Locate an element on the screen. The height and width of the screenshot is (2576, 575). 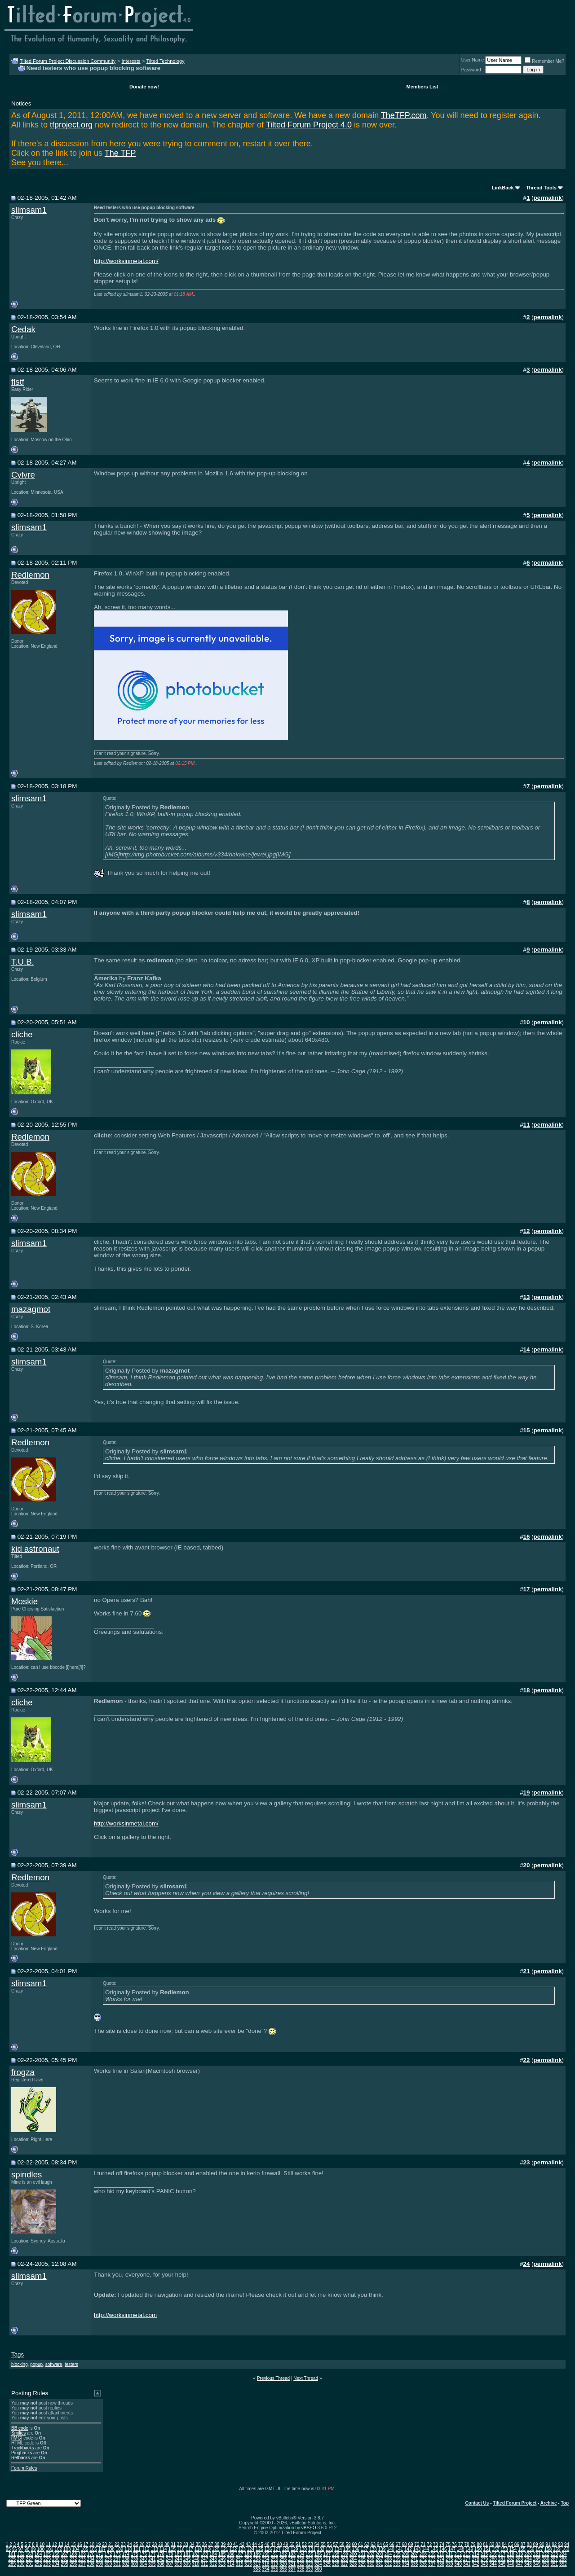
Trackbacks is located at coordinates (22, 2447).